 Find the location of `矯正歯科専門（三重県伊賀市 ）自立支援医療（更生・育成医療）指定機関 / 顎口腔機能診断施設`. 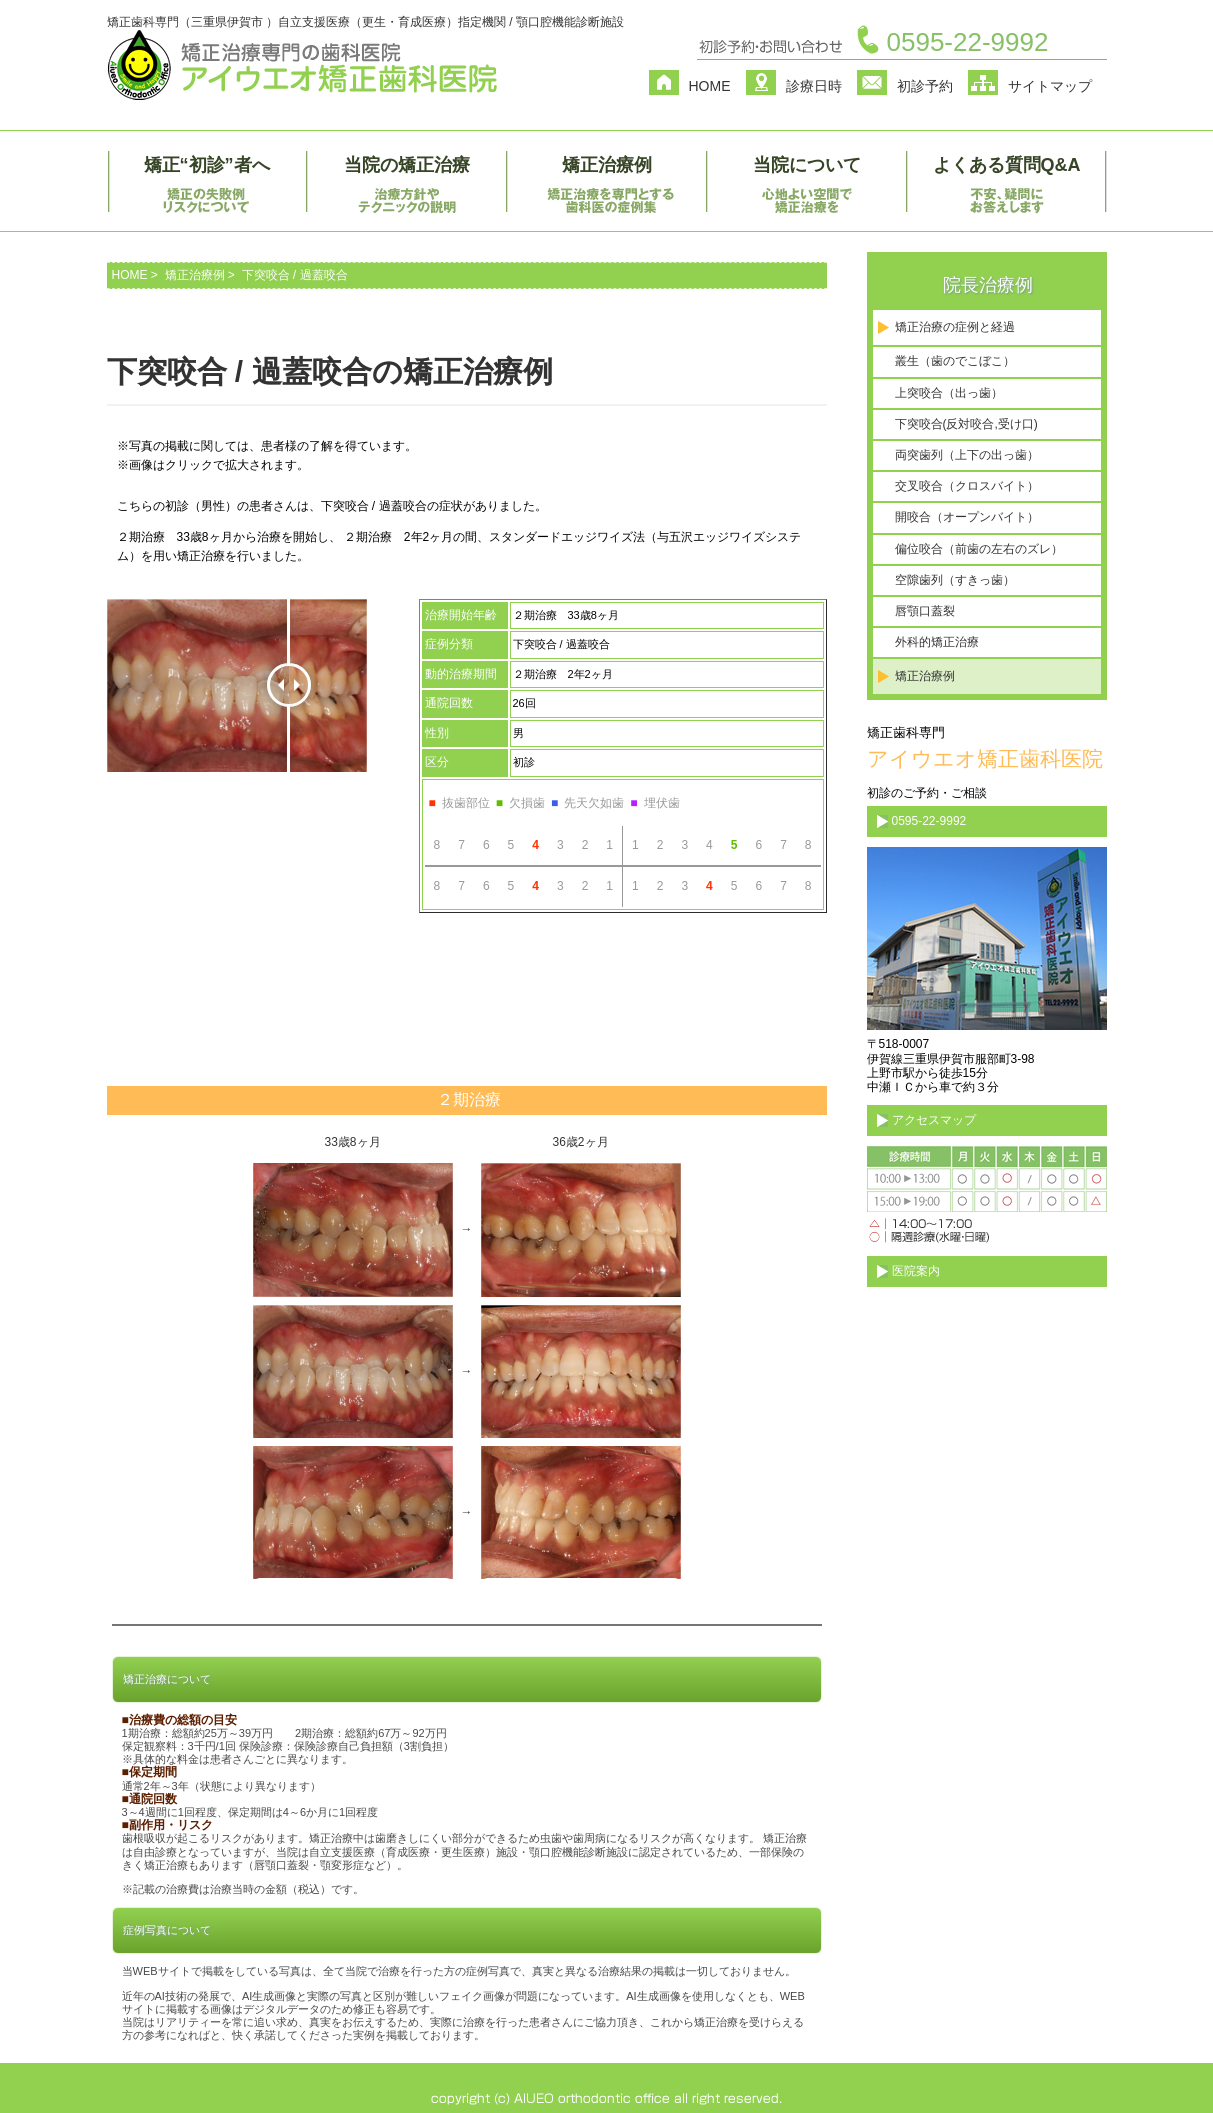

矯正歯科専門（三重県伊賀市 ）自立支援医療（更生・育成医療）指定機関 / 顎口腔機能診断施設 is located at coordinates (365, 22).